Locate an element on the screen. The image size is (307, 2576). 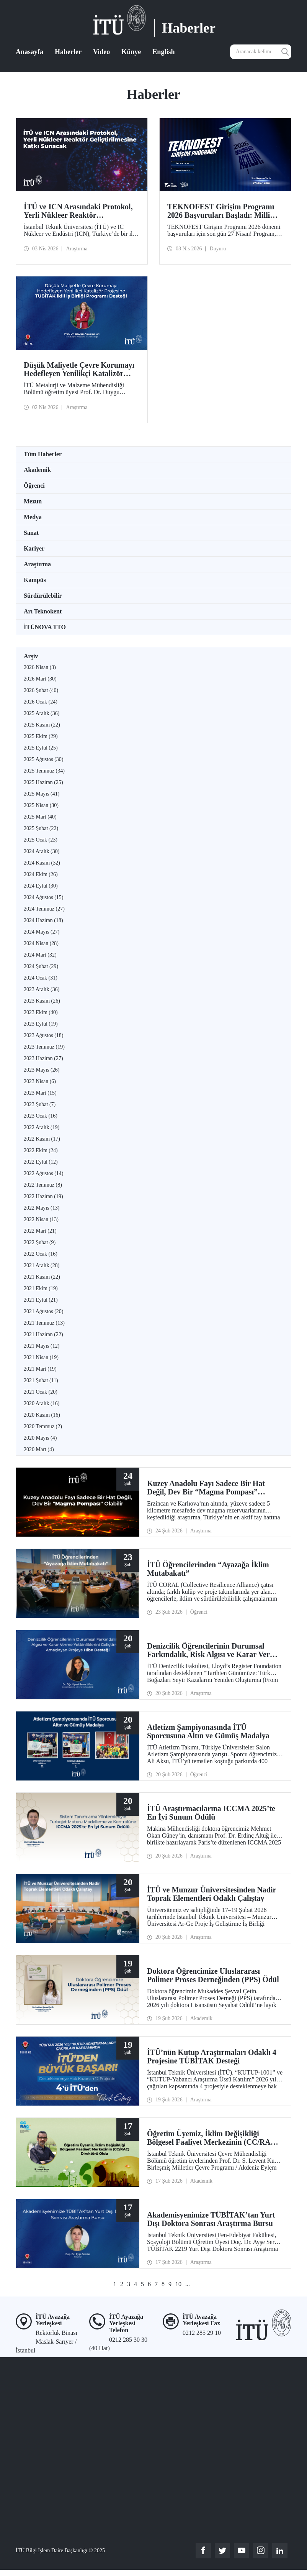
2024 Kasım is located at coordinates (42, 863).